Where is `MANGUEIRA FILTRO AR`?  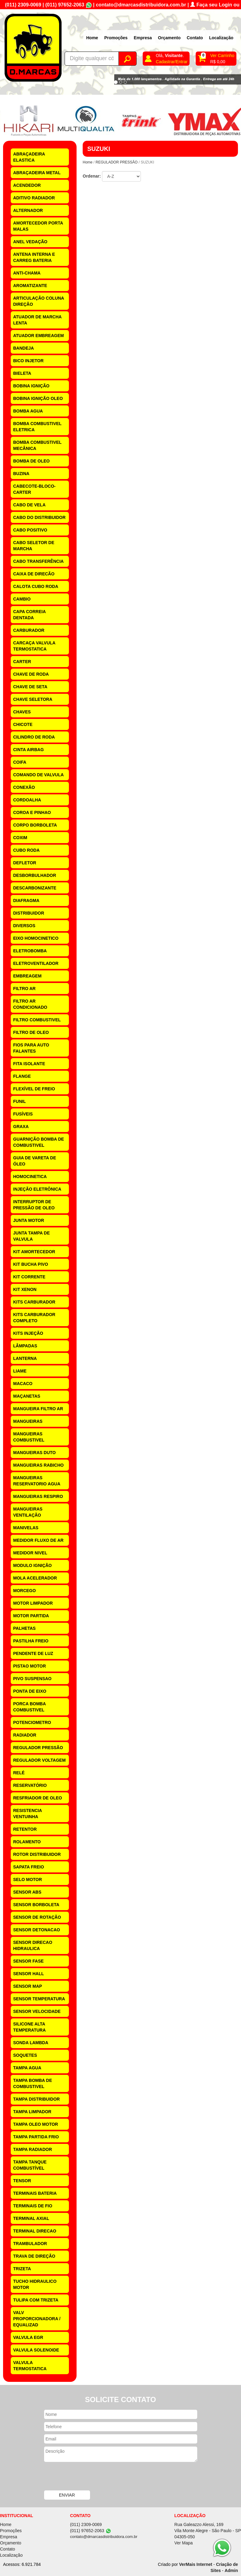
MANGUEIRA FILTRO AR is located at coordinates (38, 1408).